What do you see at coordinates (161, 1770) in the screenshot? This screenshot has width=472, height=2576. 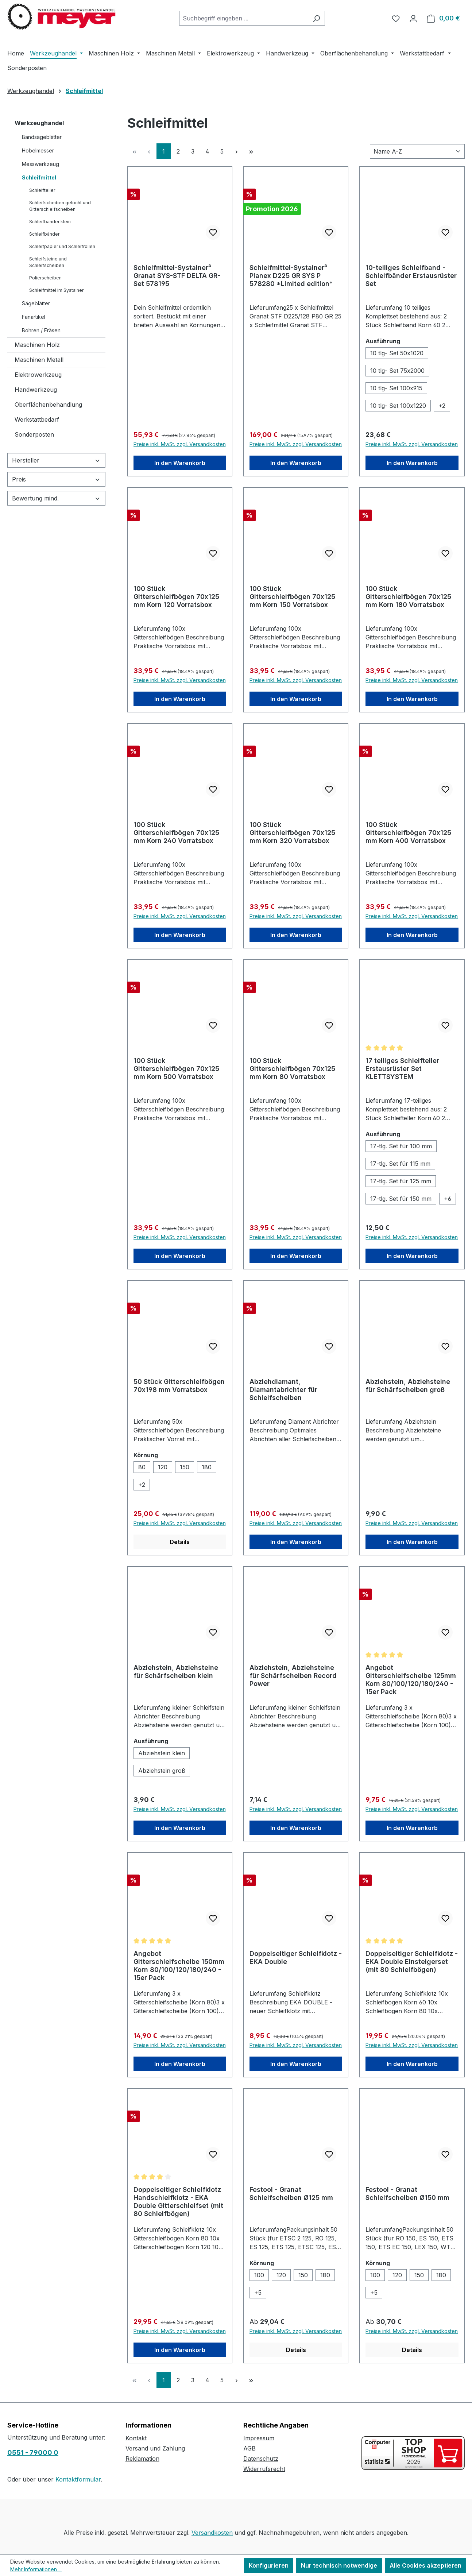 I see `Abziehstein groß` at bounding box center [161, 1770].